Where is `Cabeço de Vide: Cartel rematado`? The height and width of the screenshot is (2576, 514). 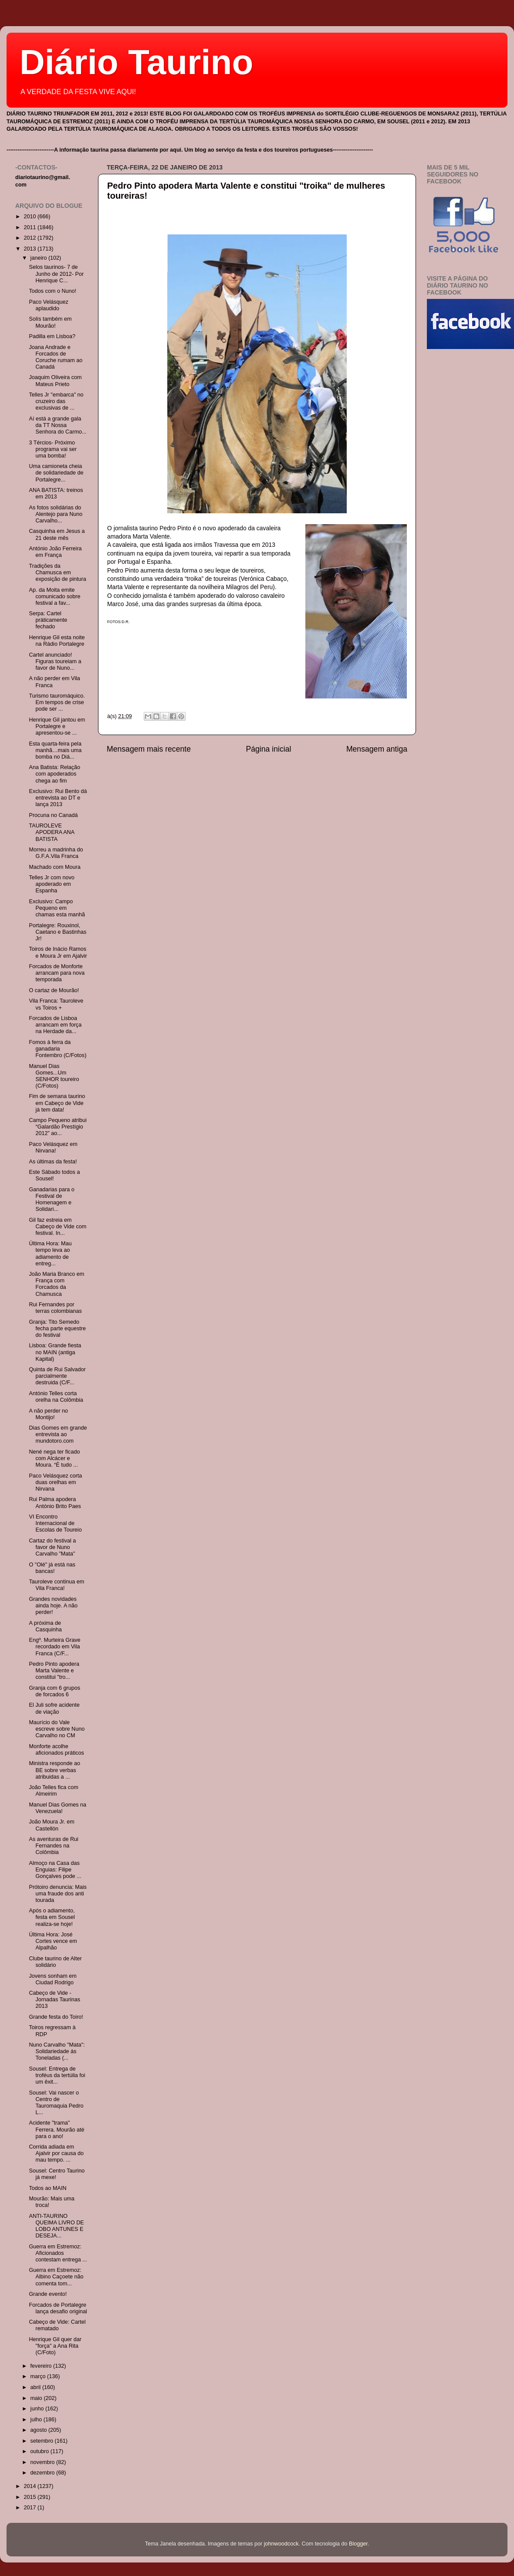 Cabeço de Vide: Cartel rematado is located at coordinates (57, 2325).